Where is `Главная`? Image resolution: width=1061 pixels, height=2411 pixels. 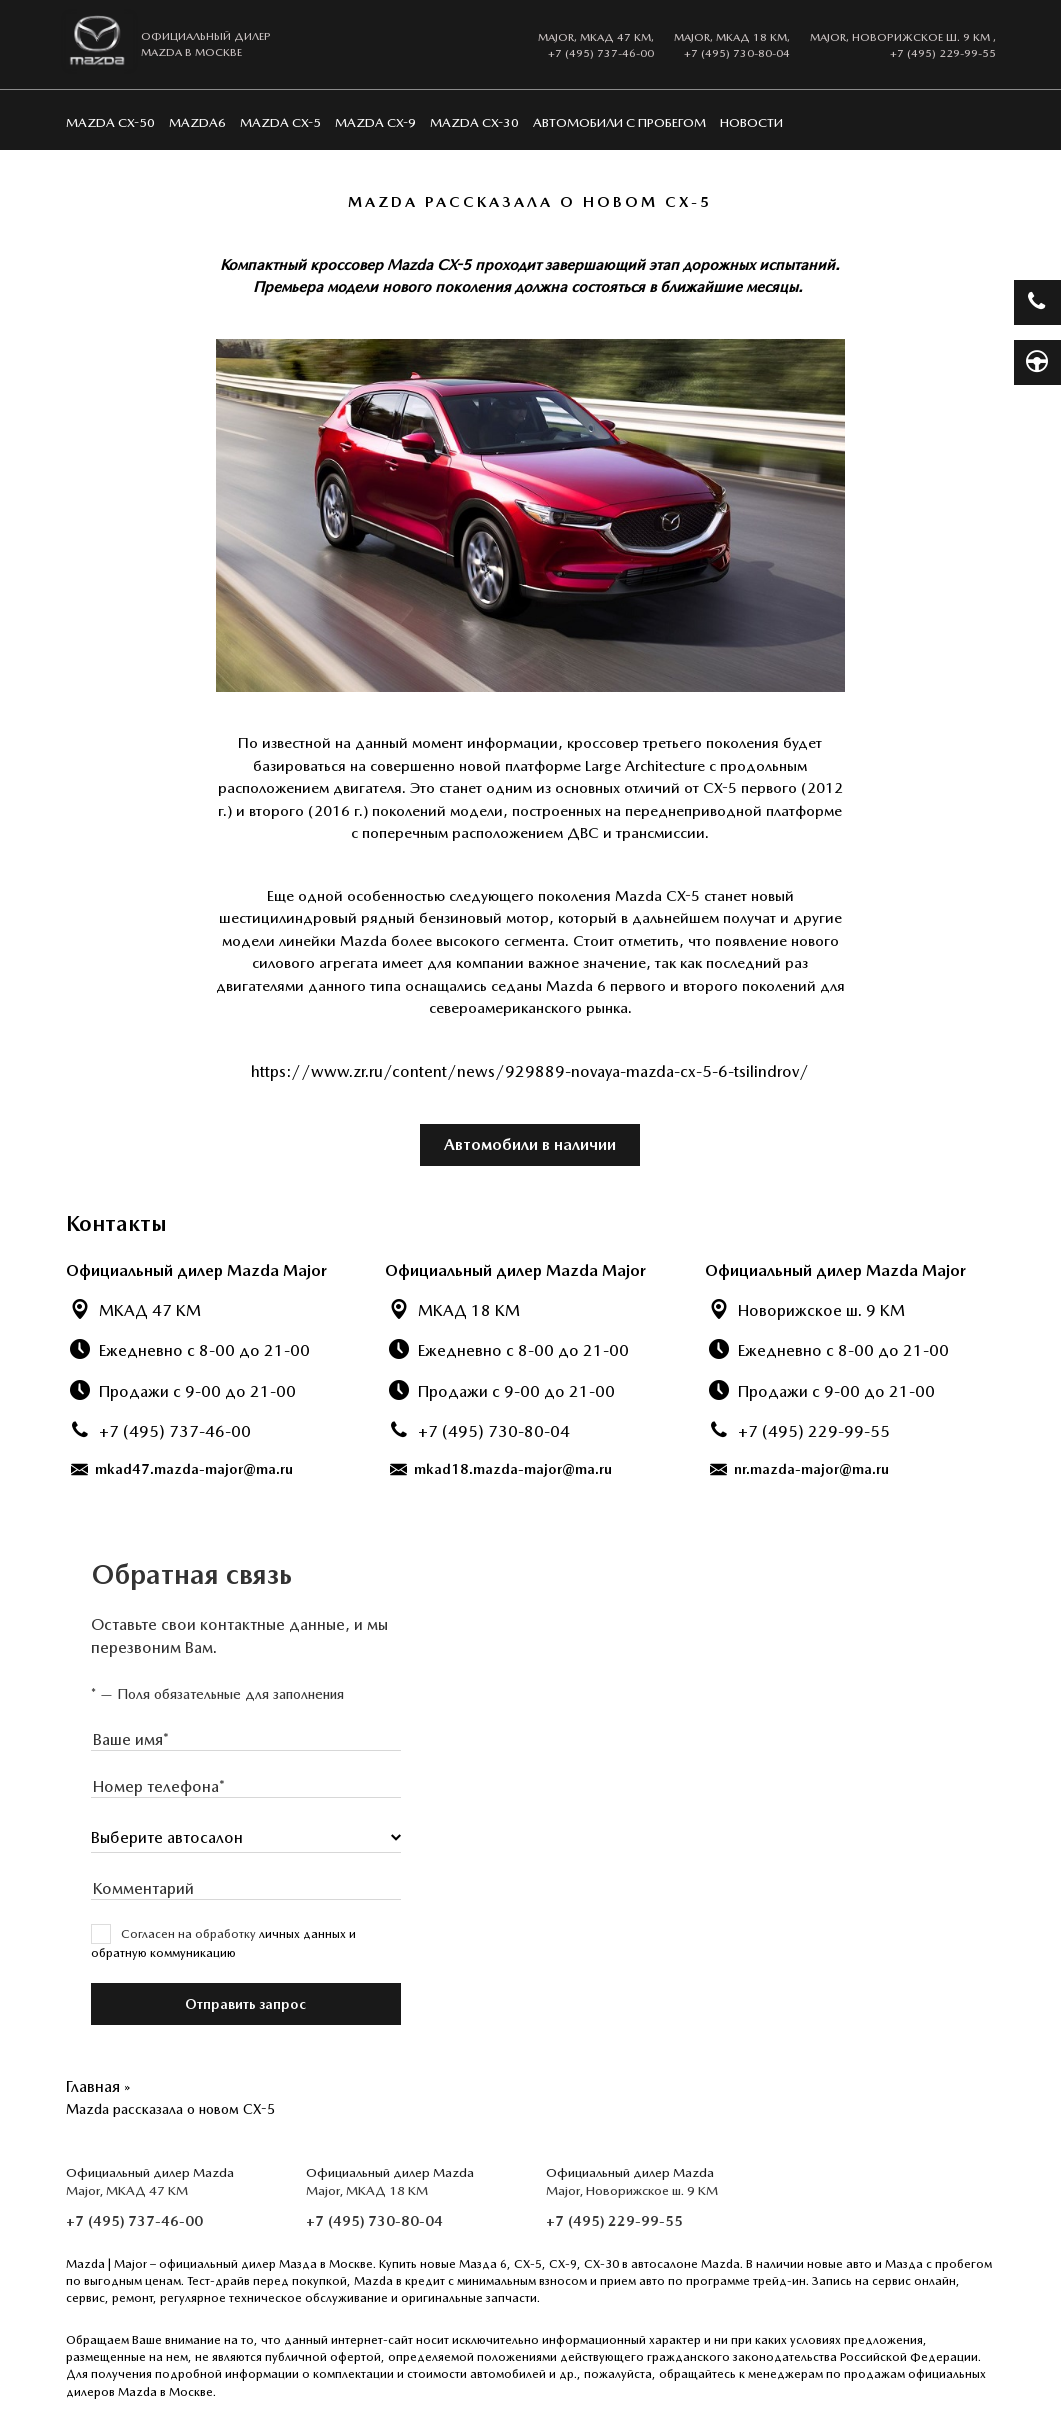
Главная is located at coordinates (93, 2086).